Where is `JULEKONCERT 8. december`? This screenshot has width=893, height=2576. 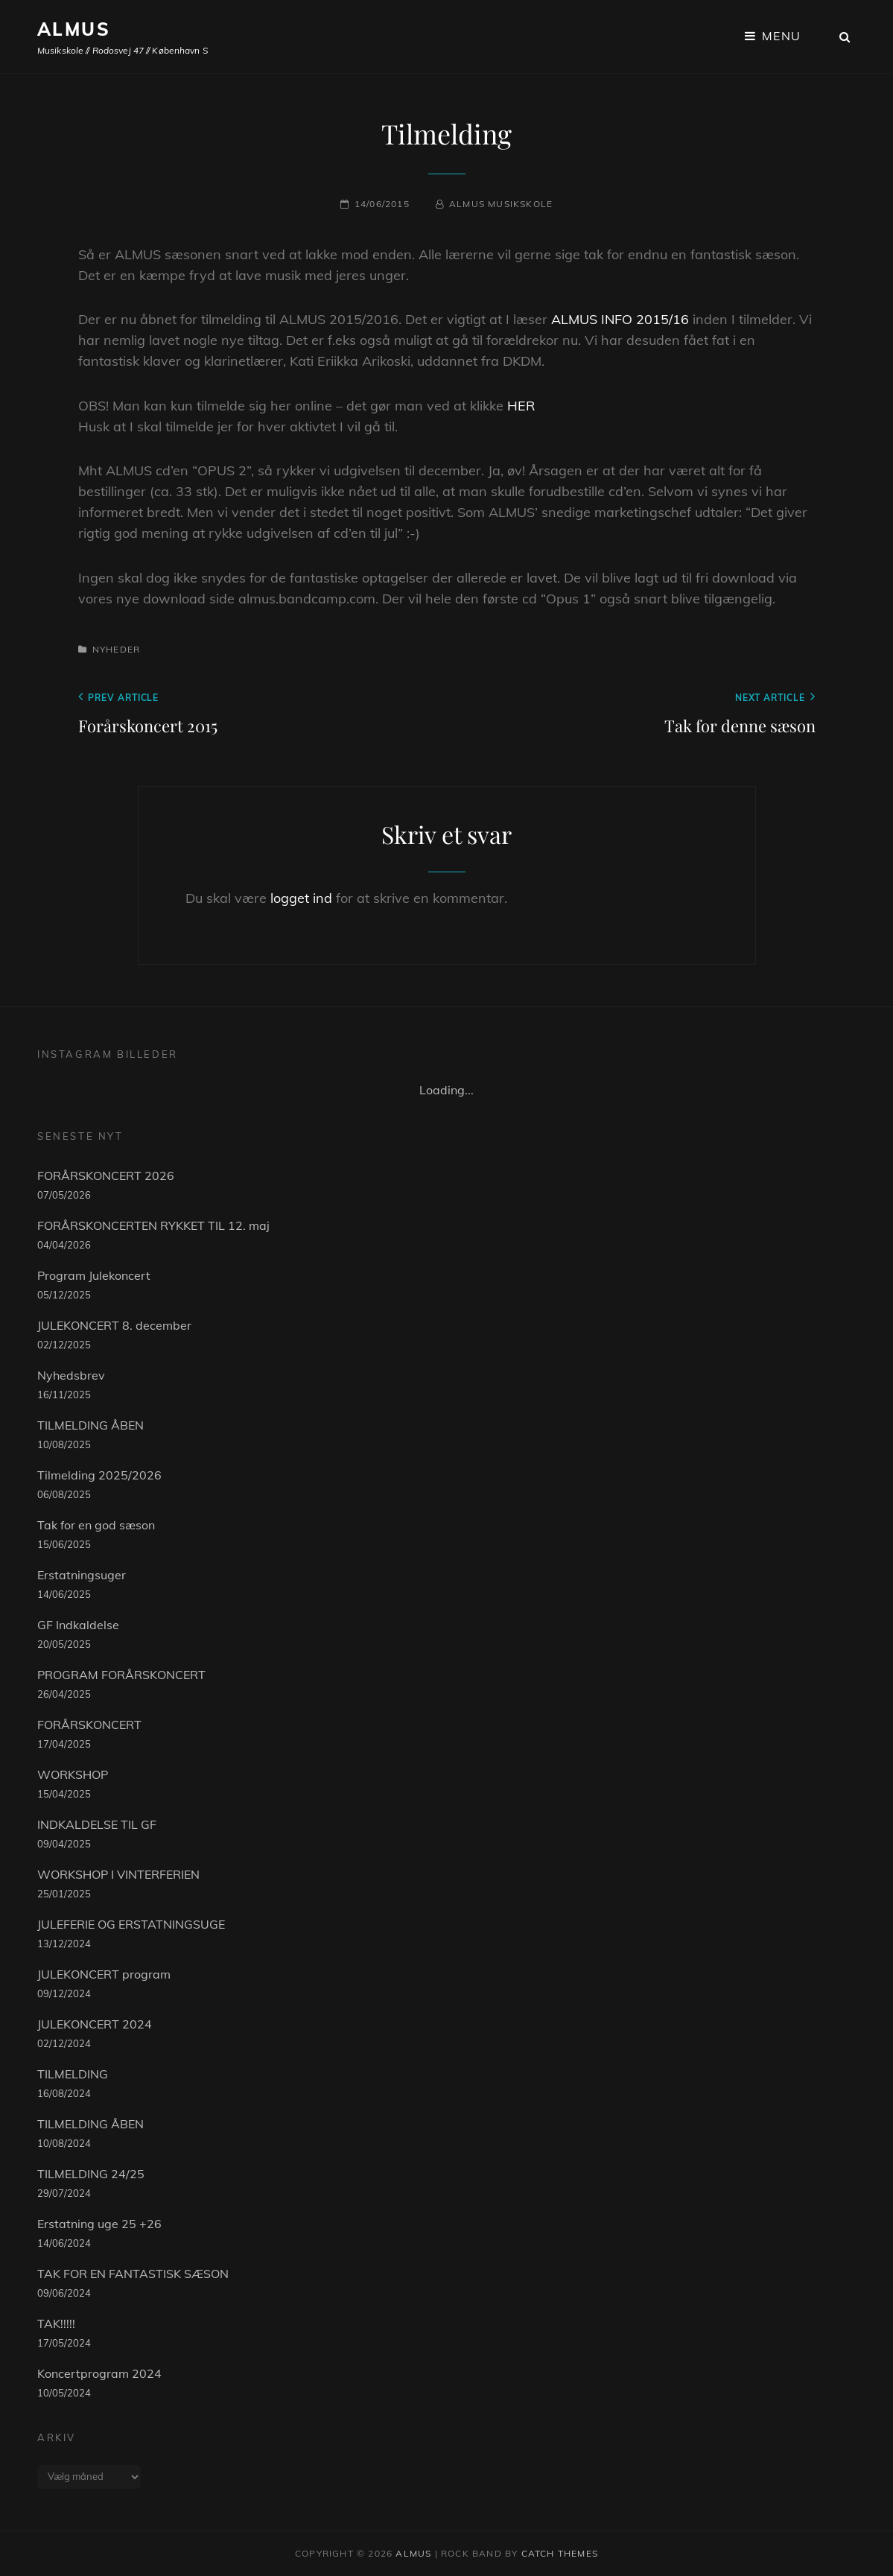 JULEKONCERT 8. december is located at coordinates (114, 1325).